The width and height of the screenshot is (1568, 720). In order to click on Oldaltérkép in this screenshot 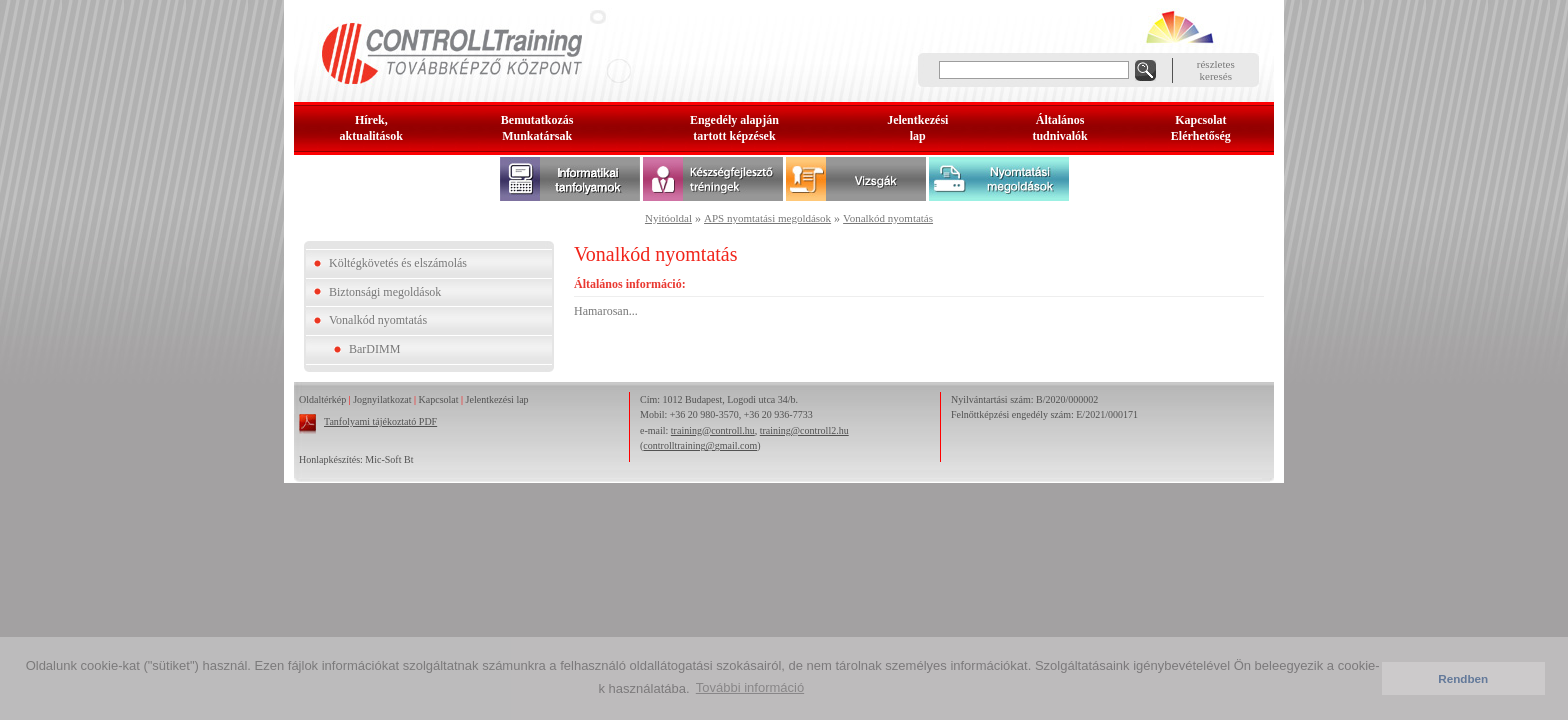, I will do `click(322, 399)`.